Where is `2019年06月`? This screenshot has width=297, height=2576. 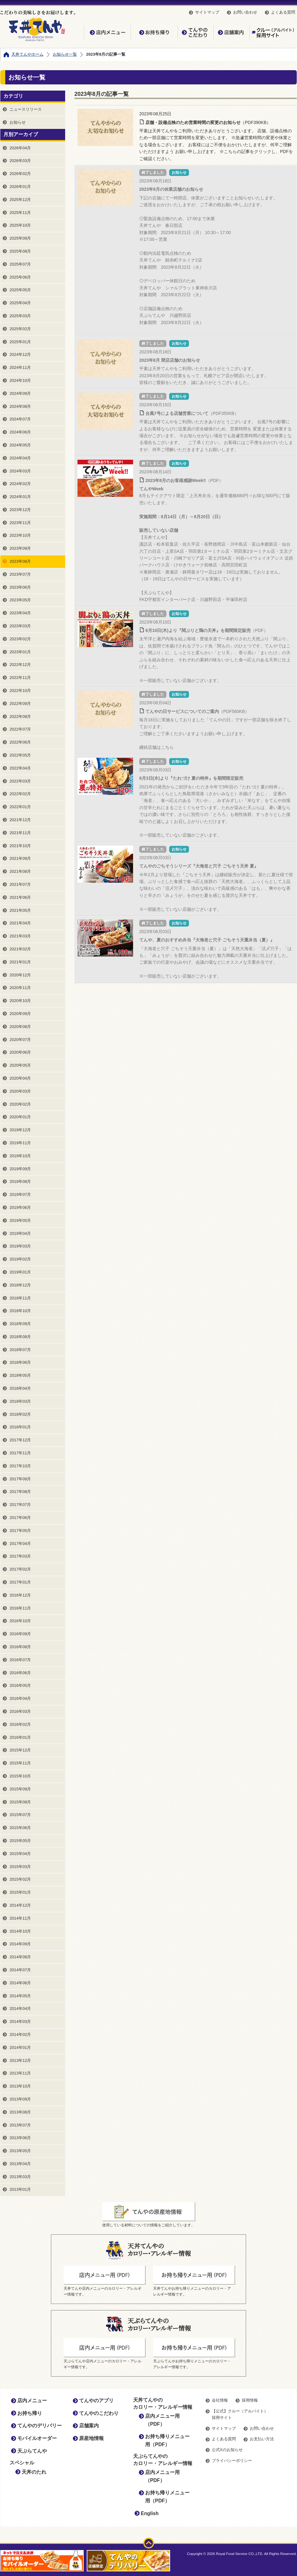
2019年06月 is located at coordinates (20, 1207).